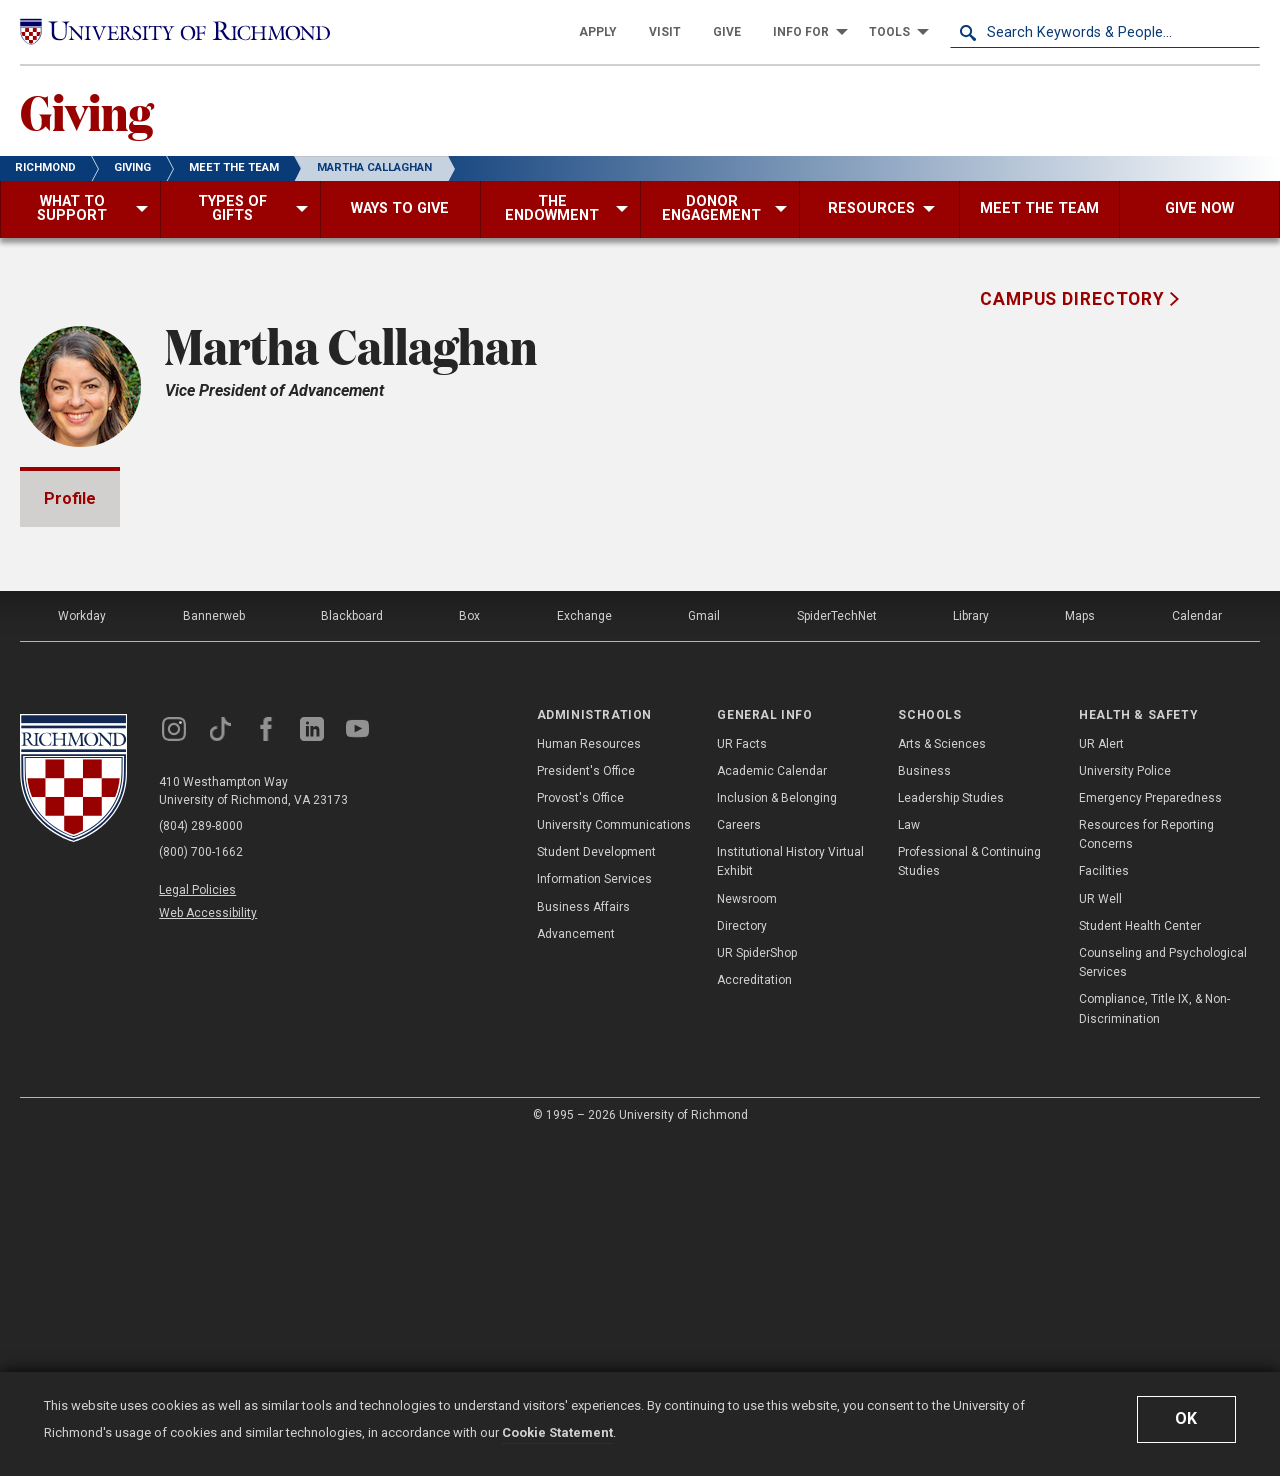 This screenshot has height=1476, width=1280. Describe the element at coordinates (1146, 1170) in the screenshot. I see `Resources for Reporting Concerns` at that location.